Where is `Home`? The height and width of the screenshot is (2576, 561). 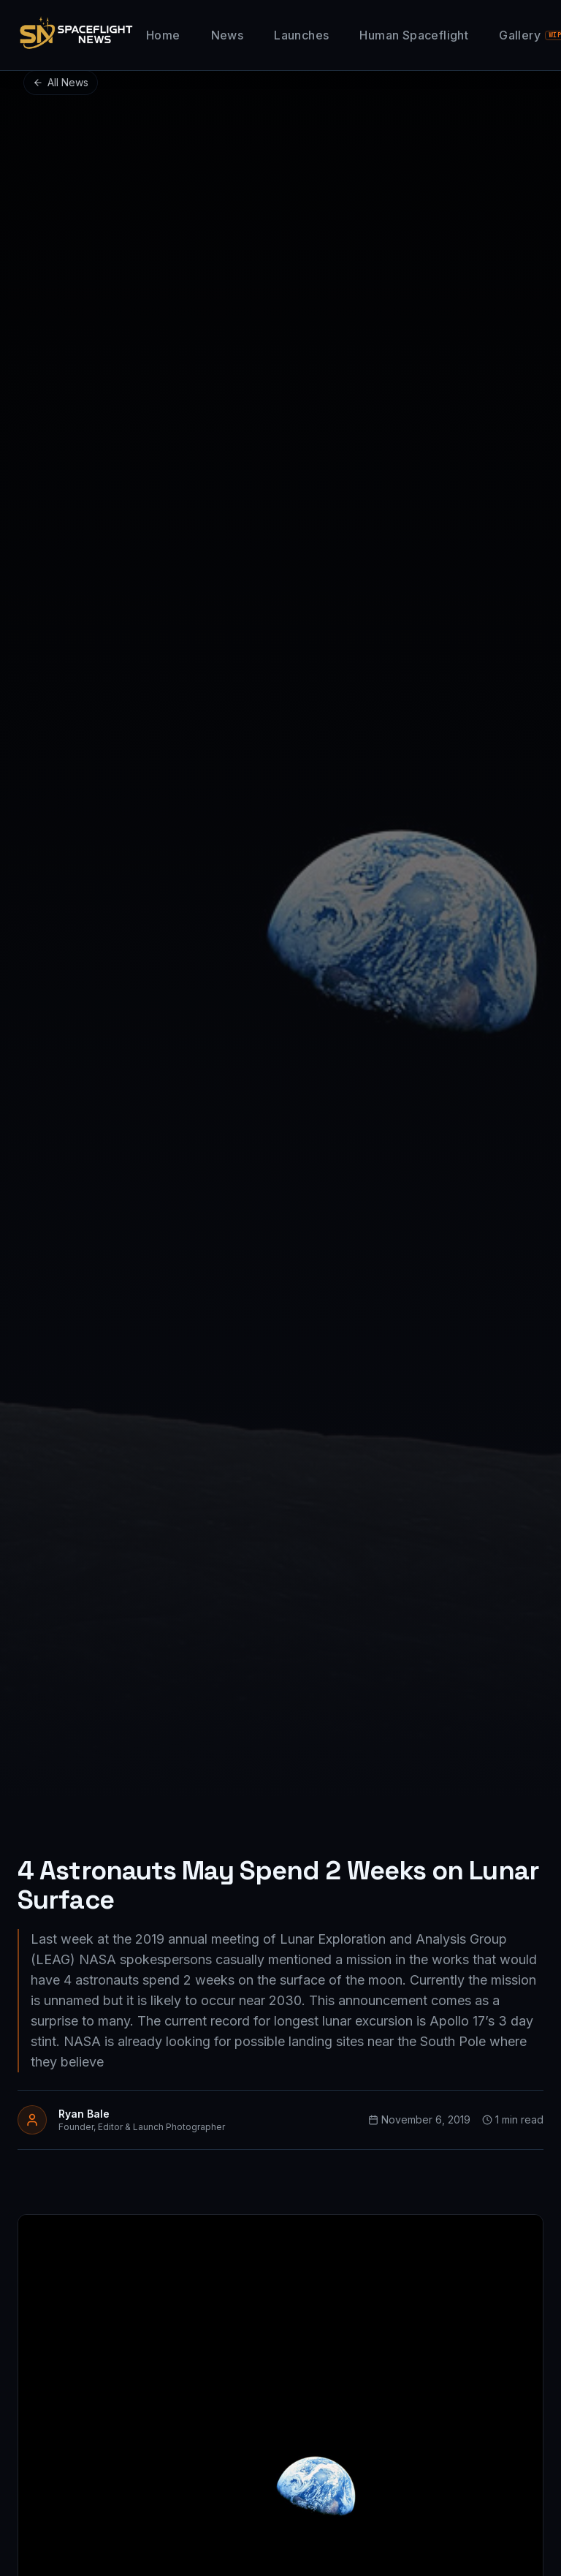
Home is located at coordinates (163, 35).